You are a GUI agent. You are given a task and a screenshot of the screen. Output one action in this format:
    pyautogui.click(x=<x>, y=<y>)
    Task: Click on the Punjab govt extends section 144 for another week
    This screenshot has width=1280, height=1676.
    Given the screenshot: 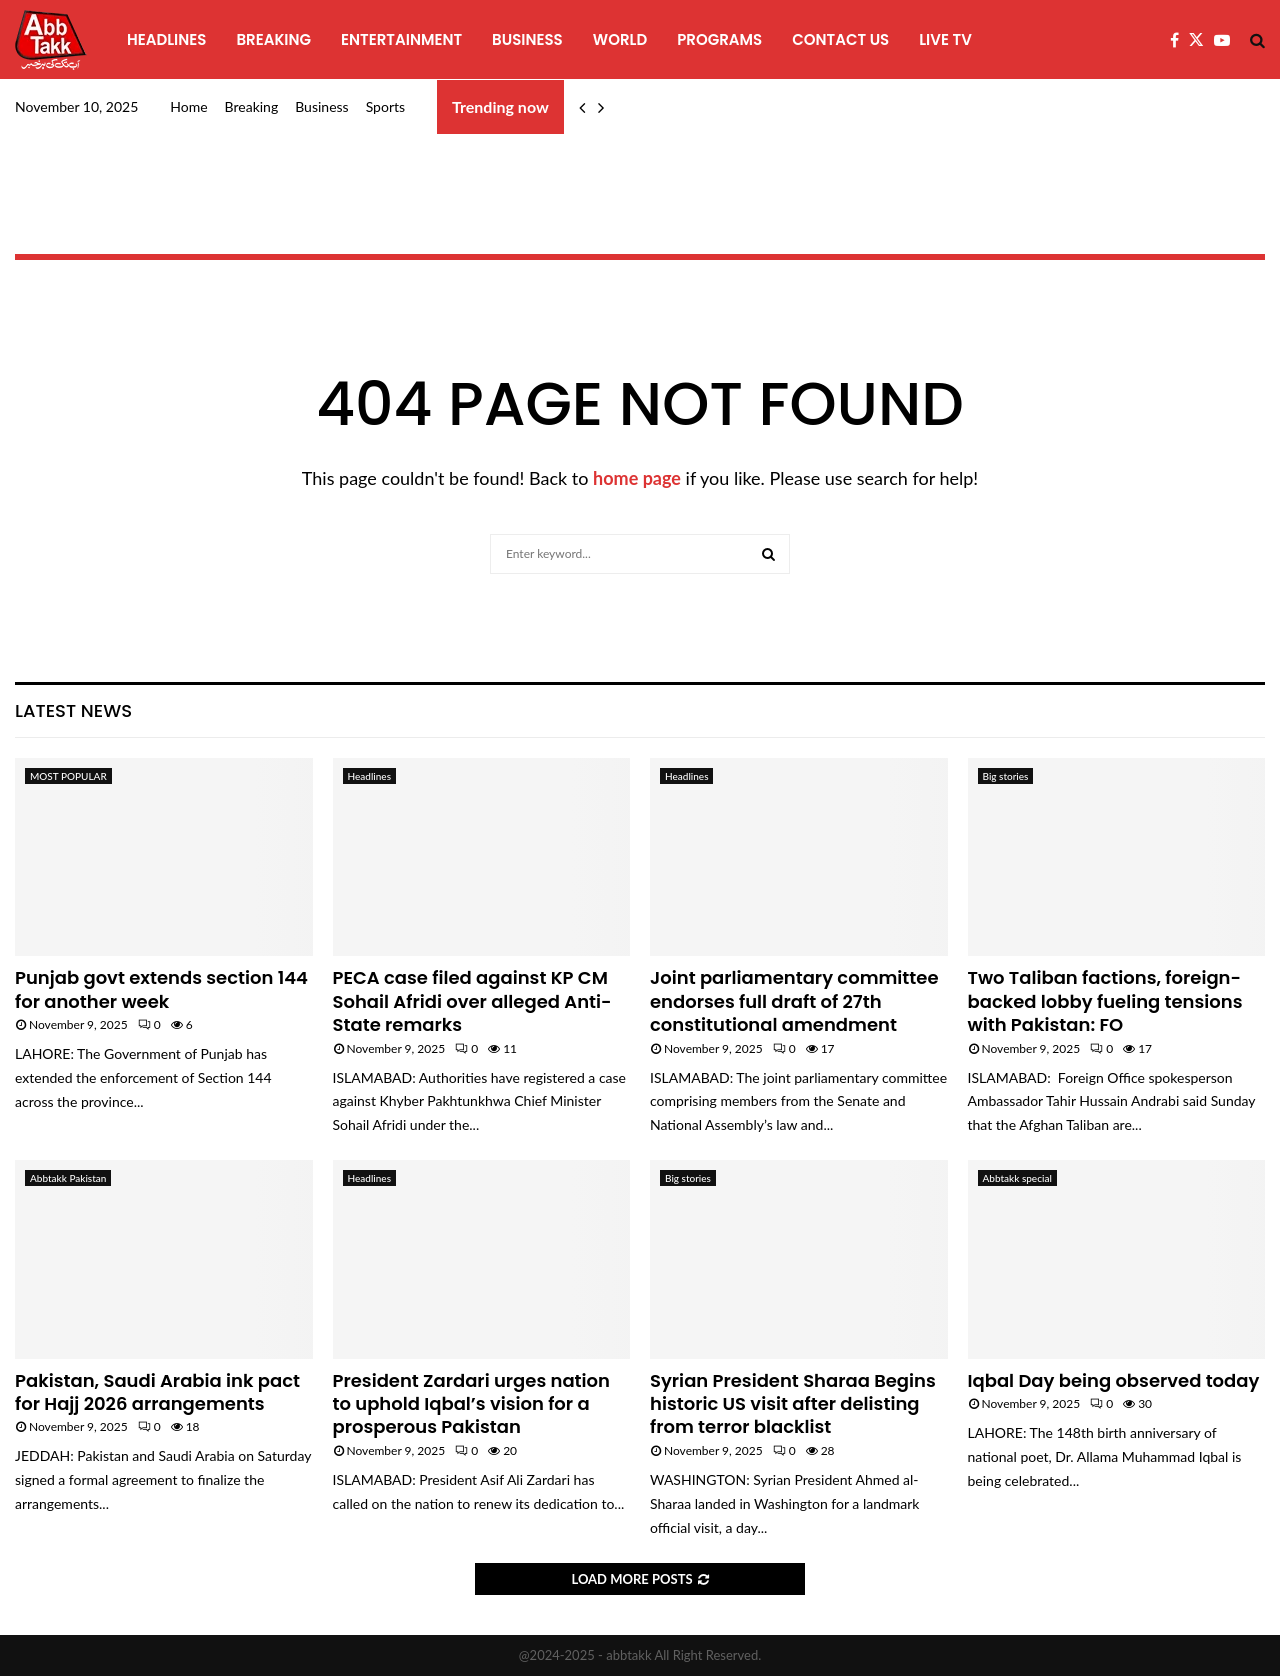 What is the action you would take?
    pyautogui.click(x=161, y=989)
    